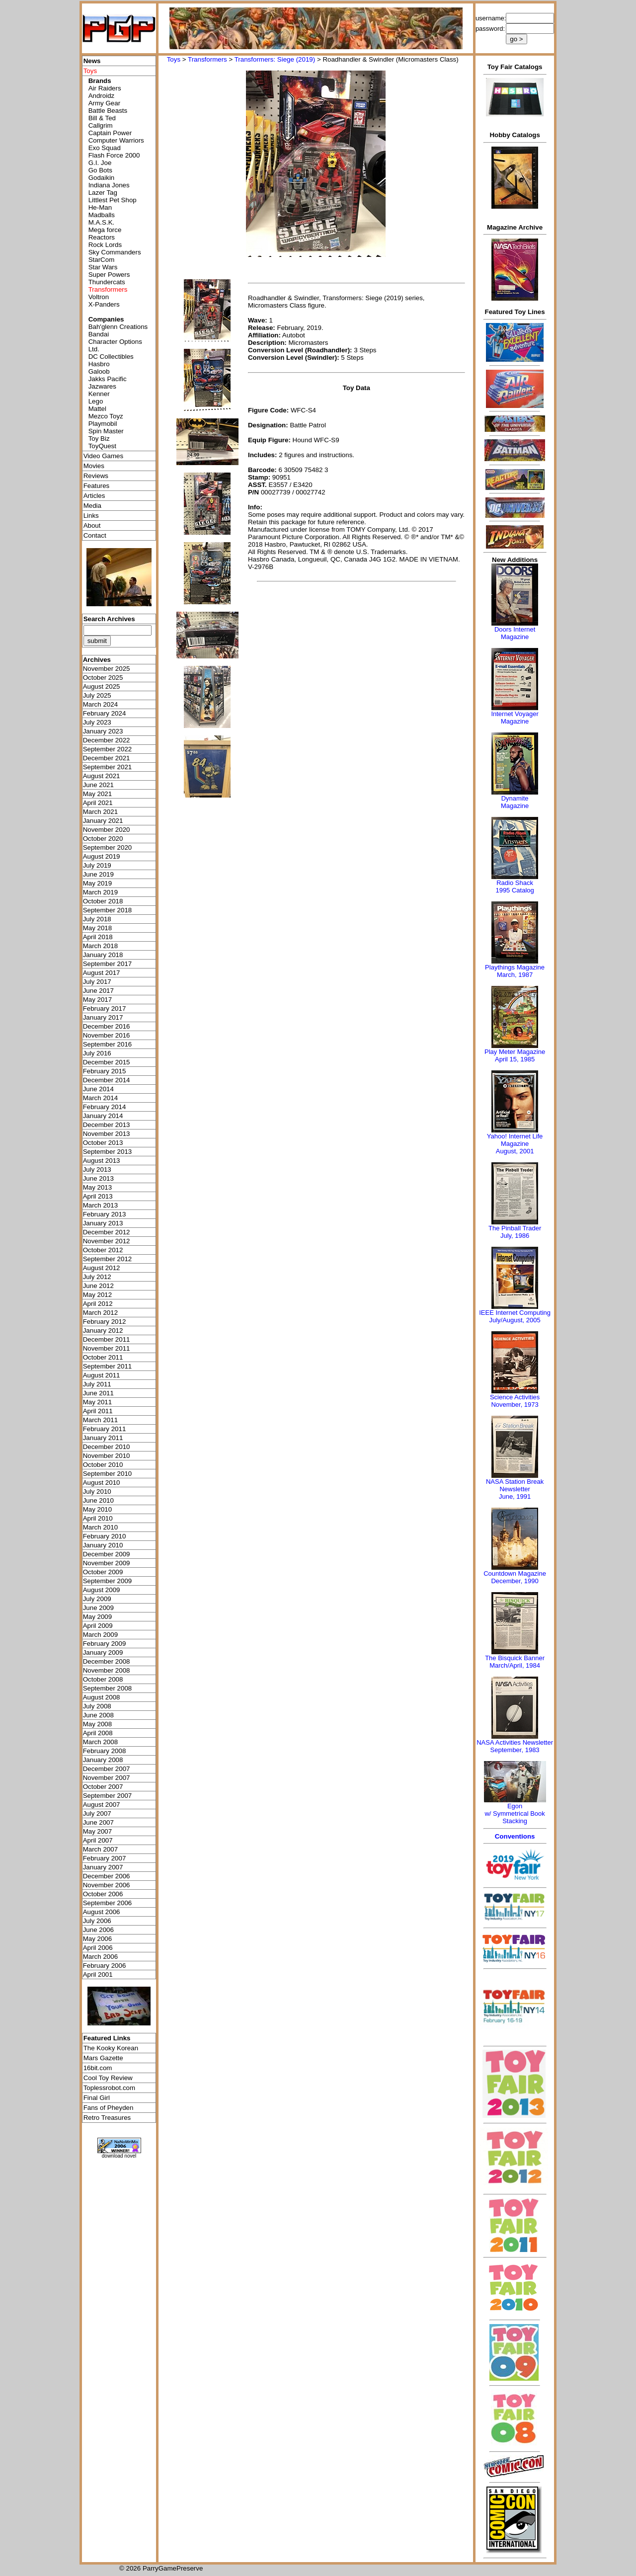 This screenshot has width=636, height=2576. I want to click on February 2007, so click(104, 1858).